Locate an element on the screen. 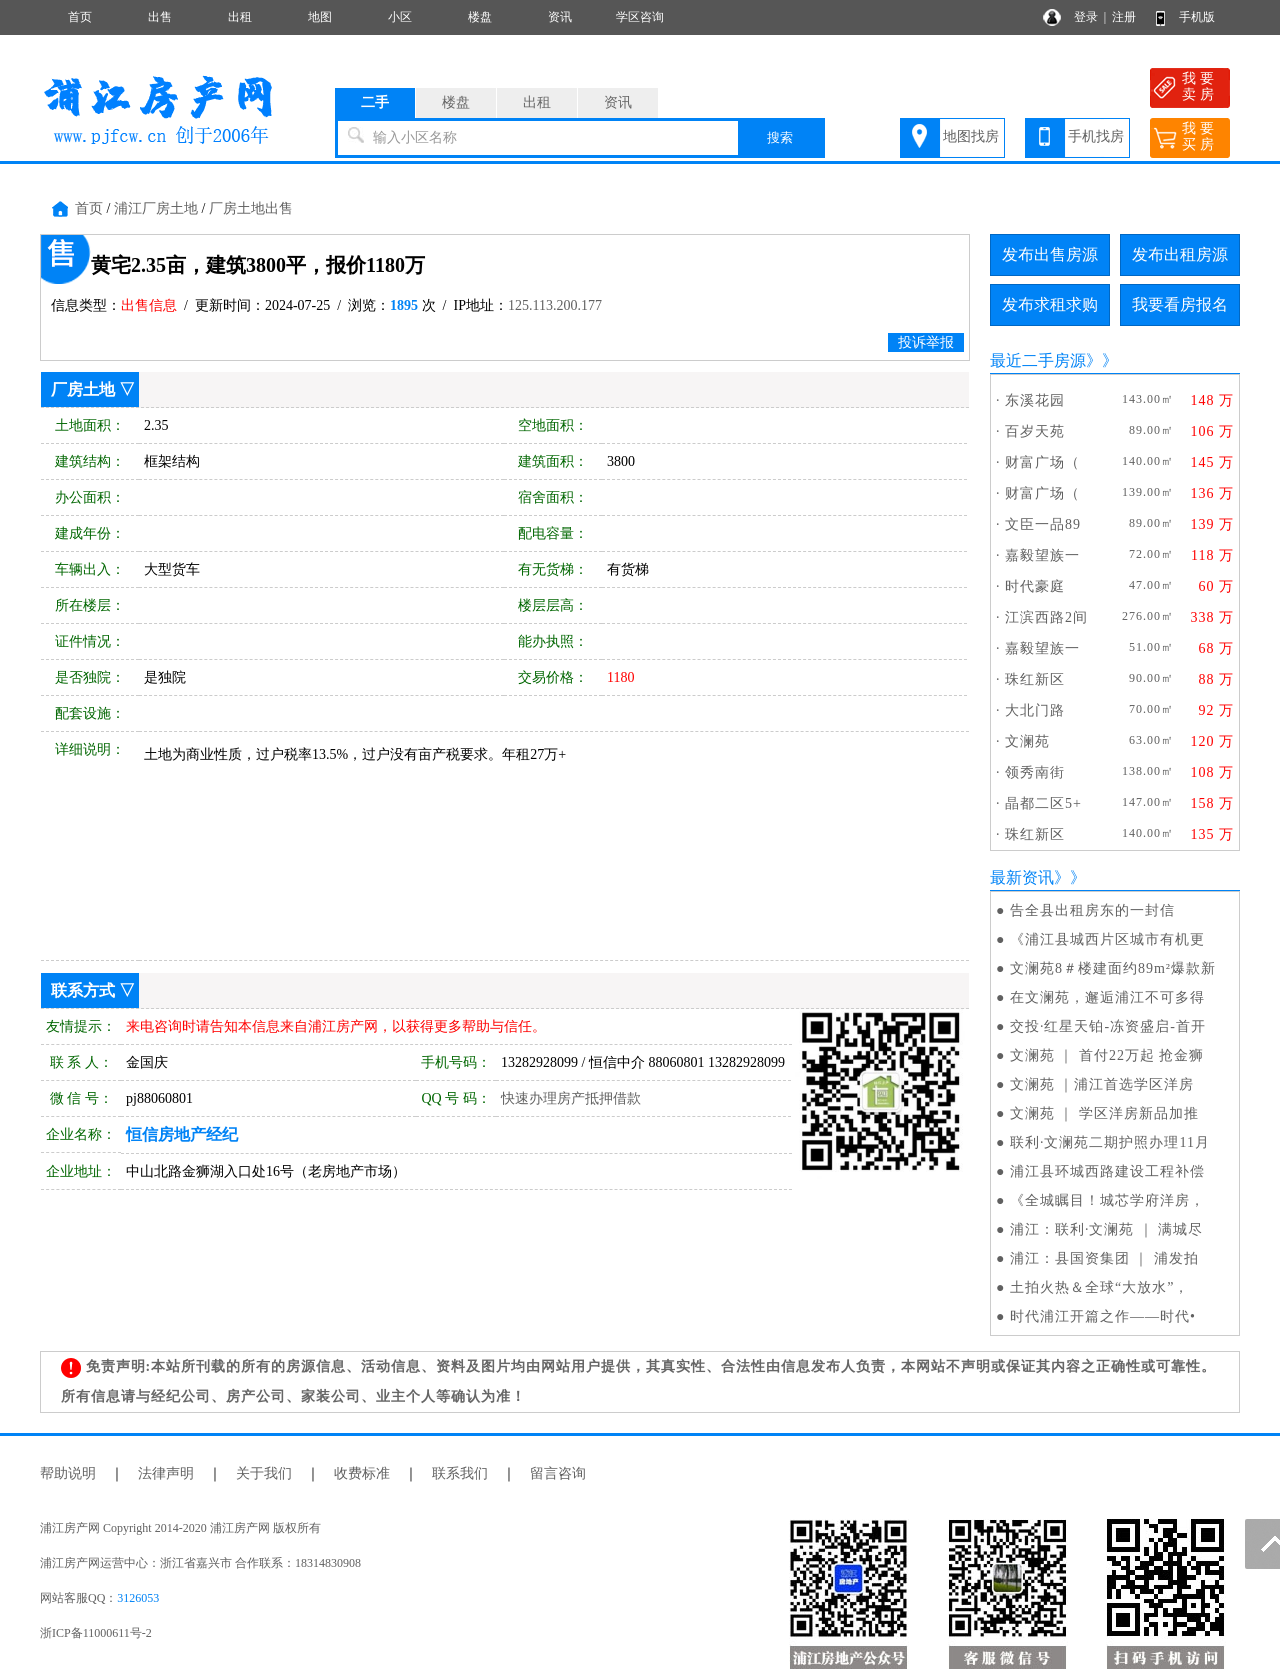 This screenshot has height=1669, width=1280. 125.113.200.177 is located at coordinates (555, 305).